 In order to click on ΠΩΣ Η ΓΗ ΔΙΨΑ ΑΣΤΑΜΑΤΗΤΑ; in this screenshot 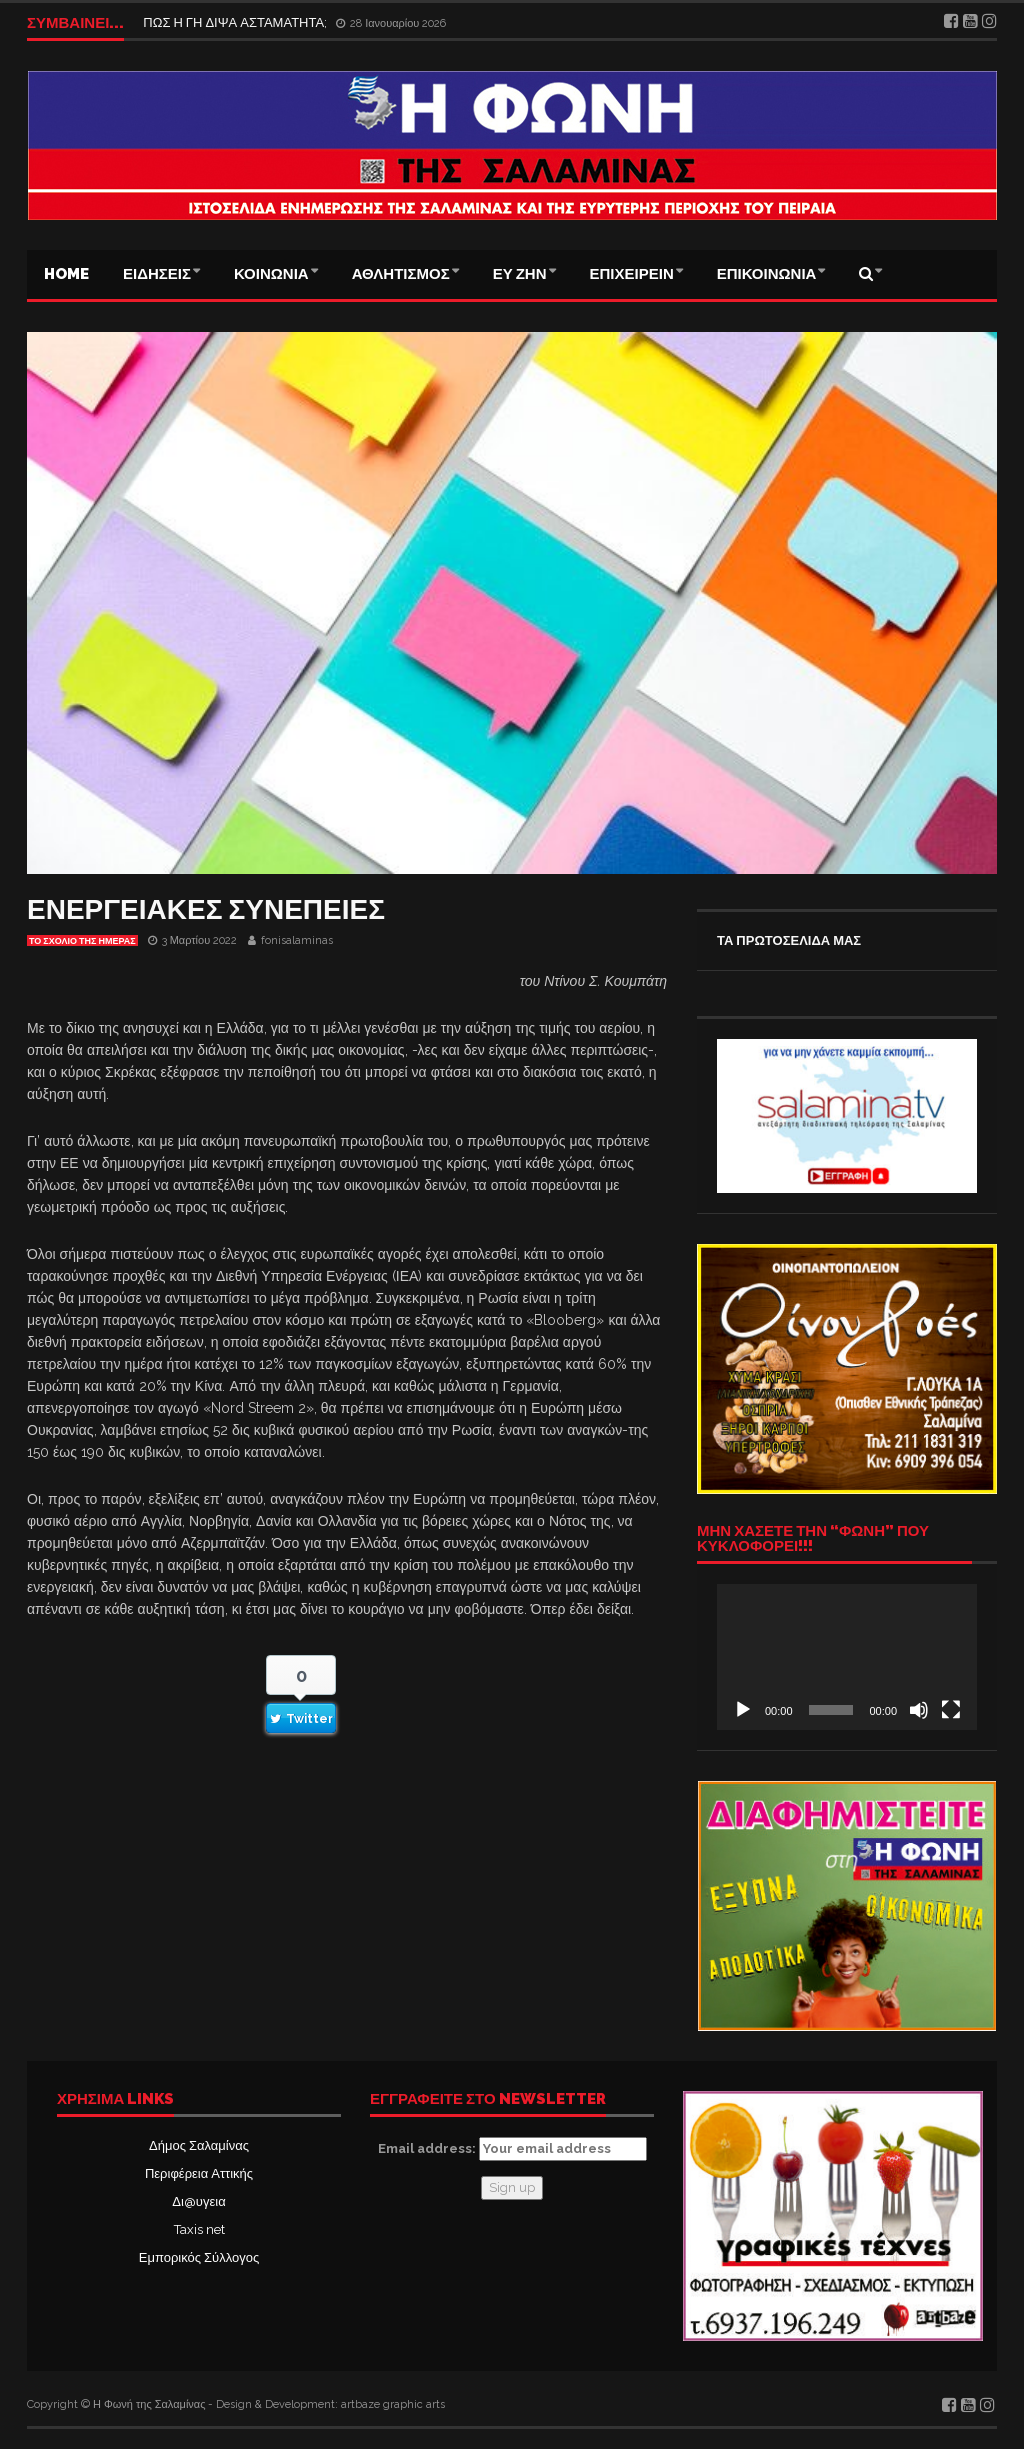, I will do `click(238, 22)`.